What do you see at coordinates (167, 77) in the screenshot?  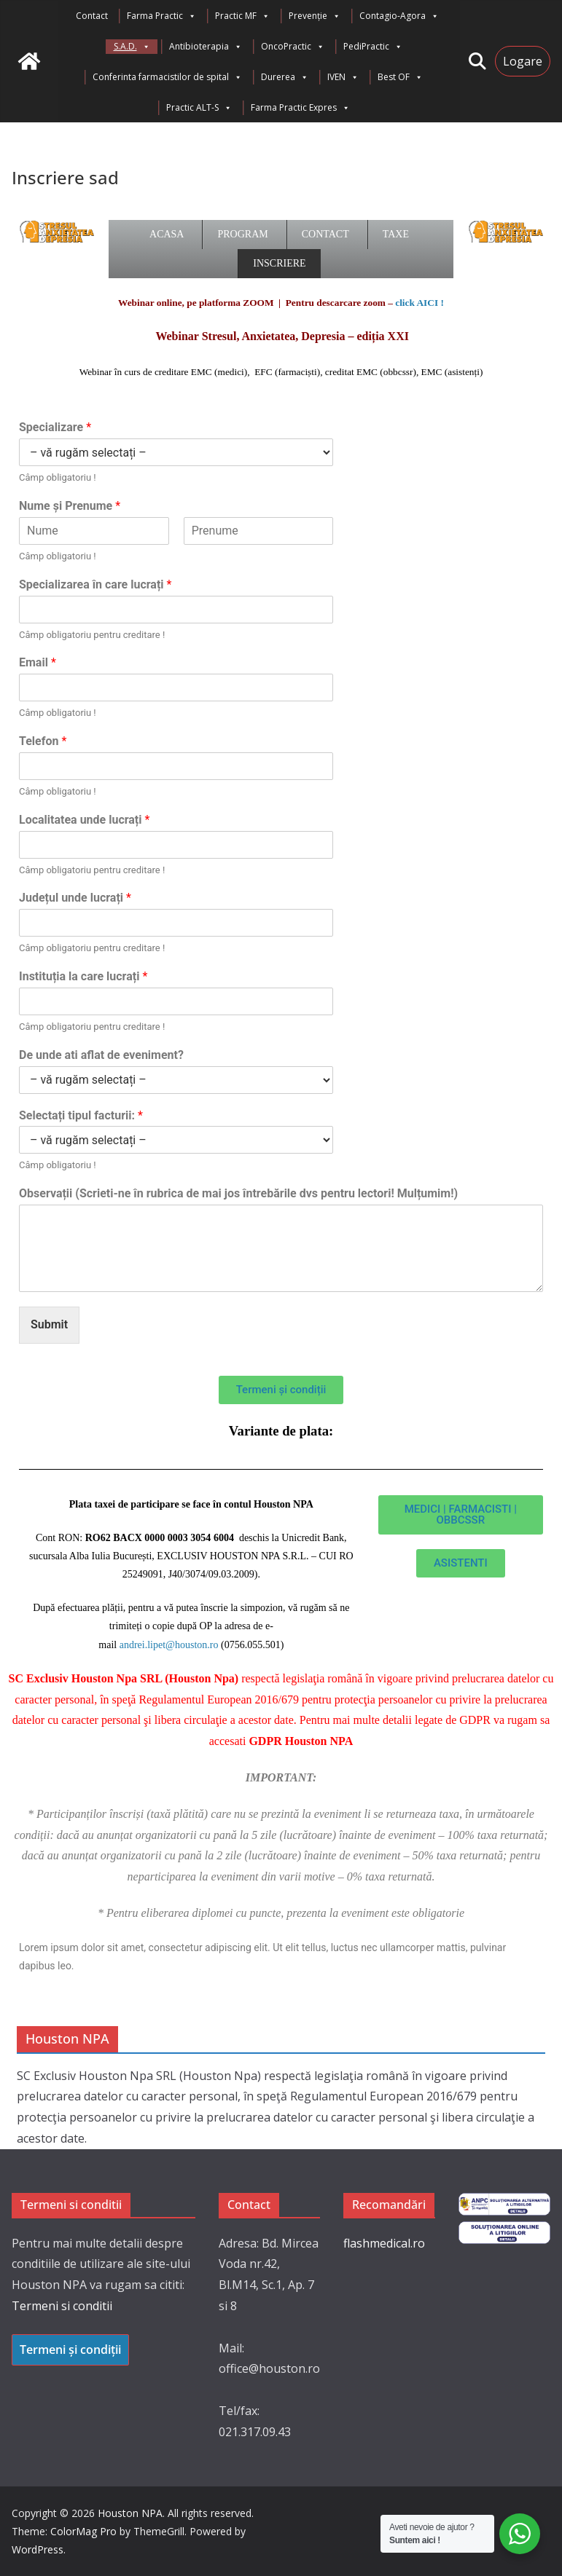 I see `Conferinta farmacistilor de spital` at bounding box center [167, 77].